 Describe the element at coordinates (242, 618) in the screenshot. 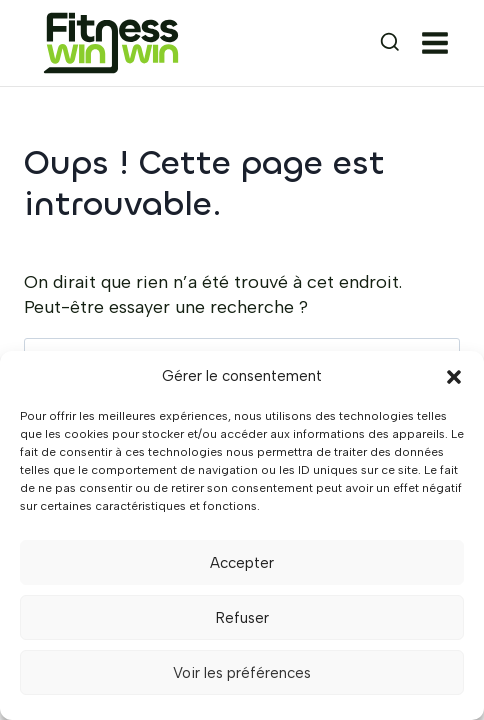

I see `Refuser` at that location.